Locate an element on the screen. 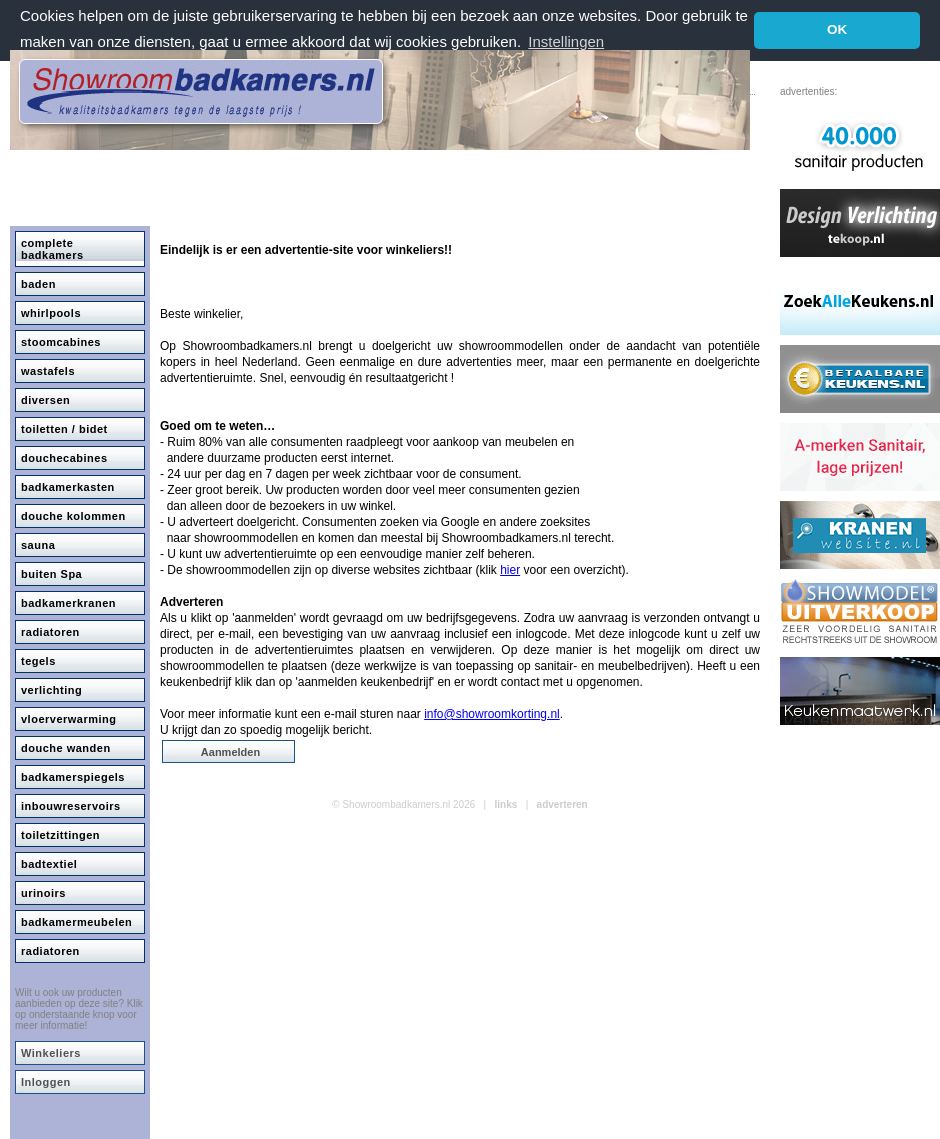 Image resolution: width=940 pixels, height=1139 pixels. adverteren is located at coordinates (562, 804).